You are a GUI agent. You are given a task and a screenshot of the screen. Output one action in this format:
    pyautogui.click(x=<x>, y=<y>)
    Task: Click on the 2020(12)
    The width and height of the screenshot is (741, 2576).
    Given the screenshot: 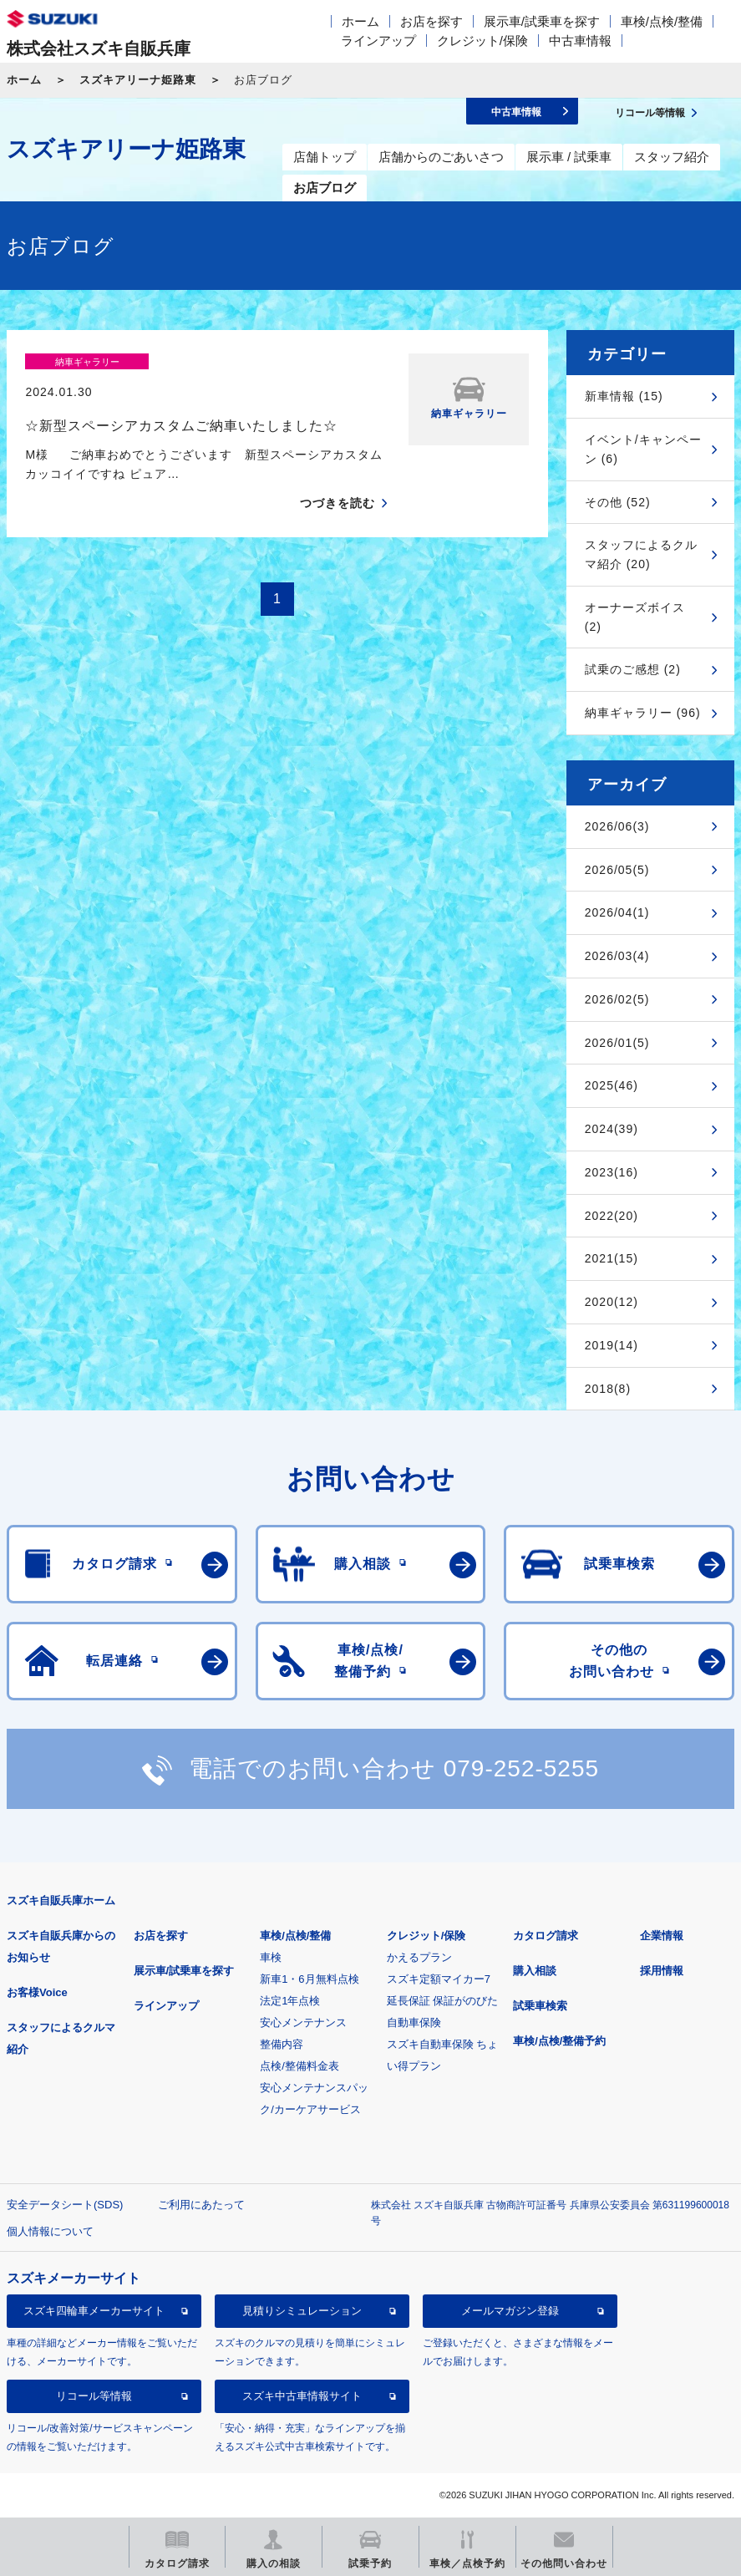 What is the action you would take?
    pyautogui.click(x=611, y=1301)
    